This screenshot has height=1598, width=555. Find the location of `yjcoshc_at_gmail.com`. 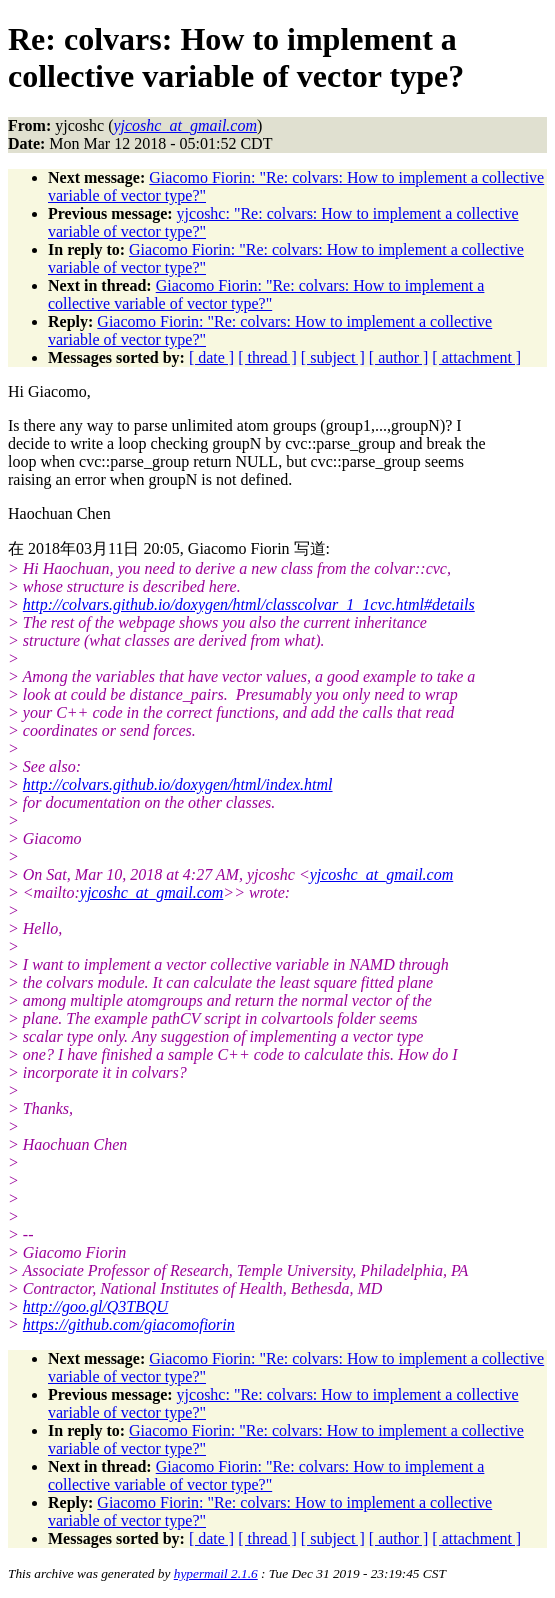

yjcoshc_at_gmail.com is located at coordinates (382, 874).